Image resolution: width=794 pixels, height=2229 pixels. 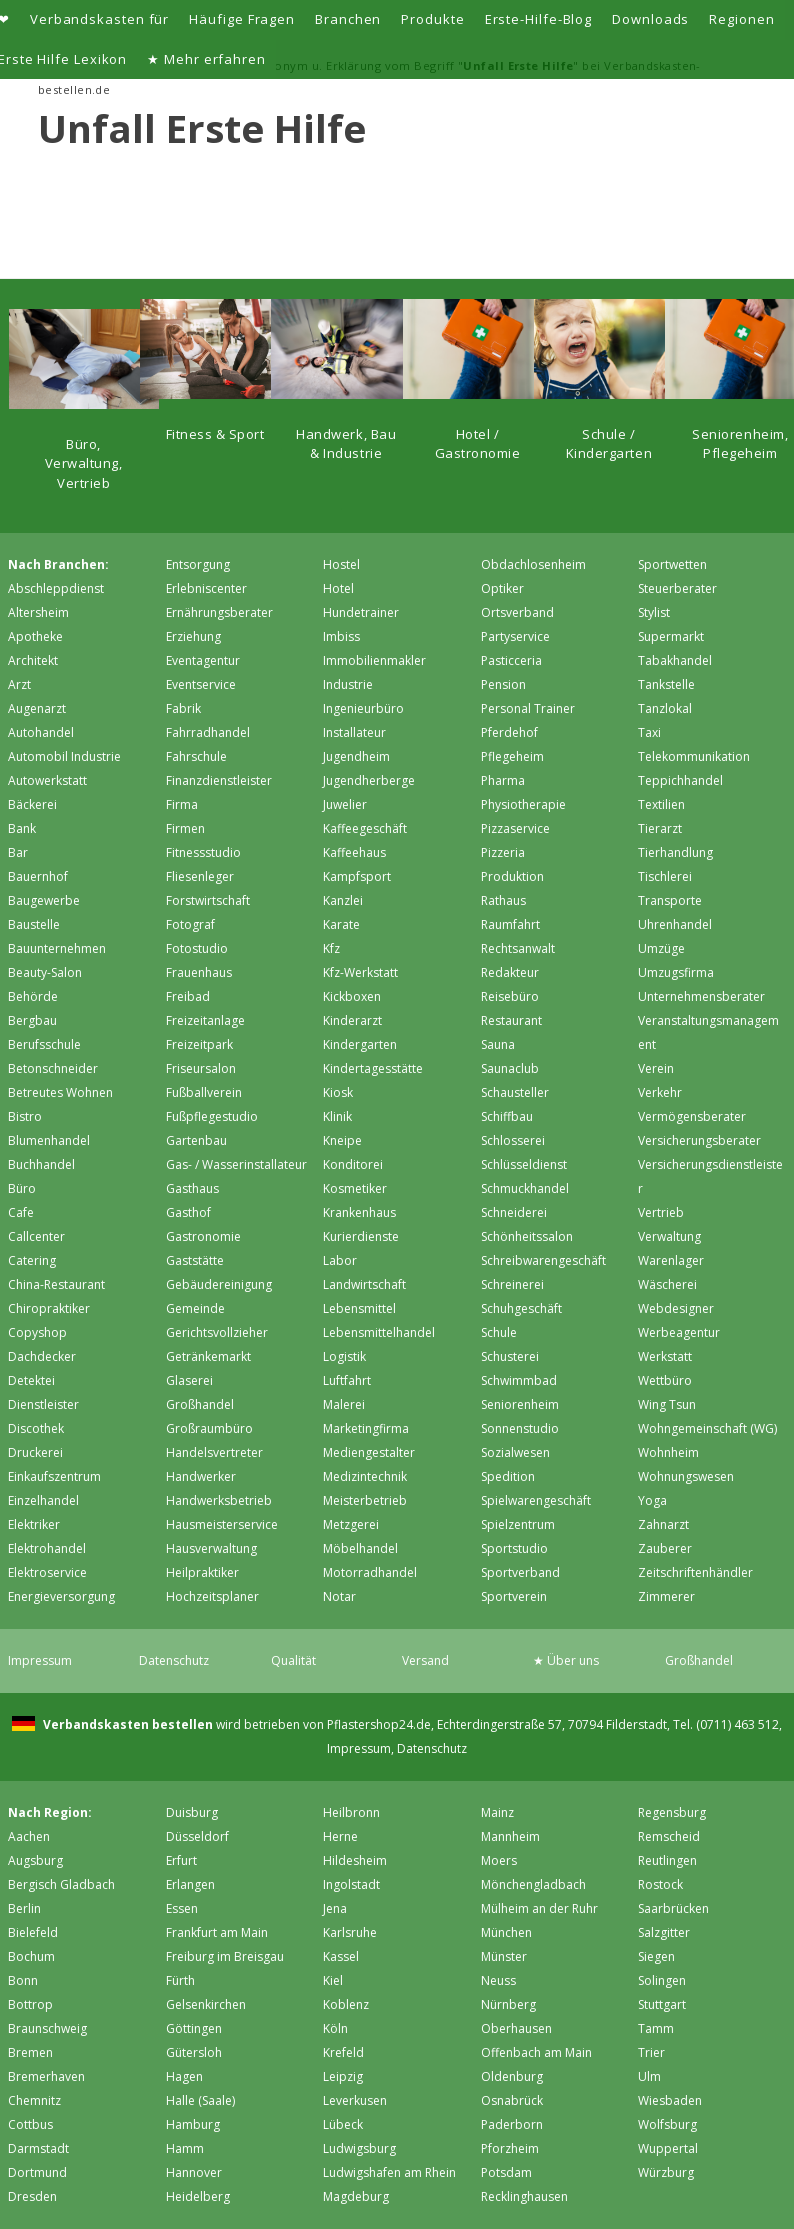 What do you see at coordinates (337, 1116) in the screenshot?
I see `Klinik` at bounding box center [337, 1116].